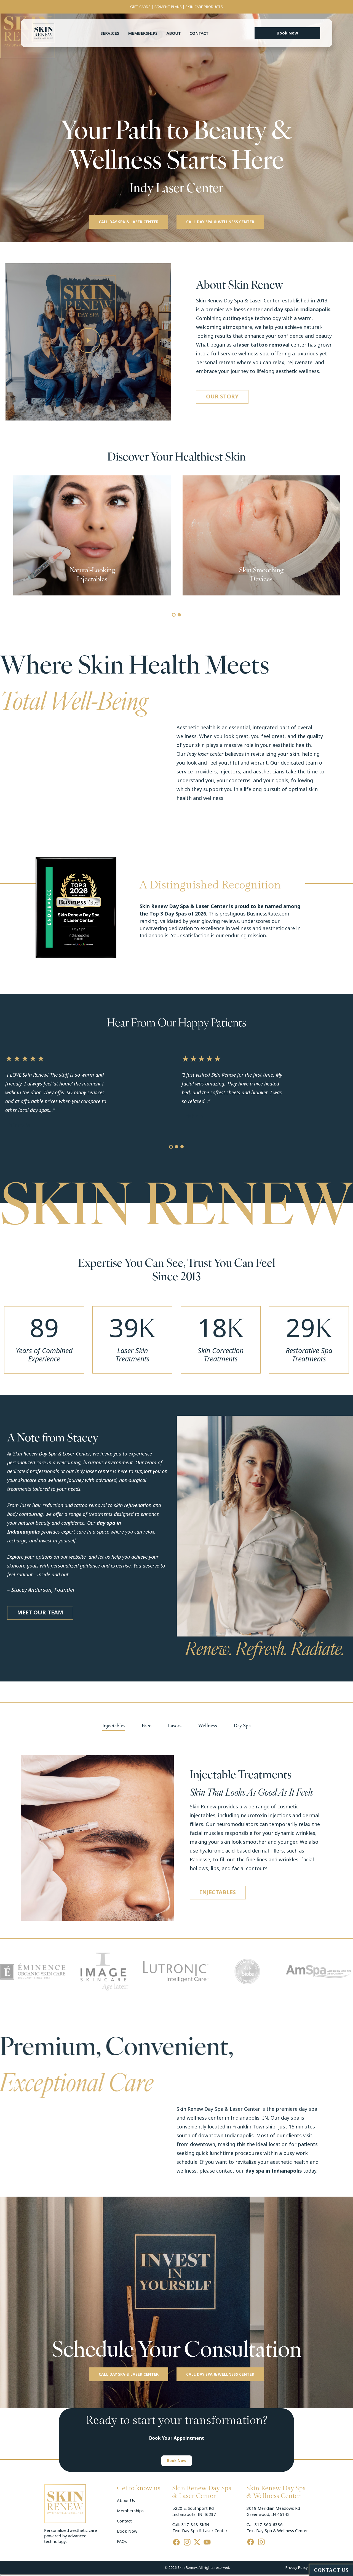 The height and width of the screenshot is (2576, 353). I want to click on Memberships, so click(142, 33).